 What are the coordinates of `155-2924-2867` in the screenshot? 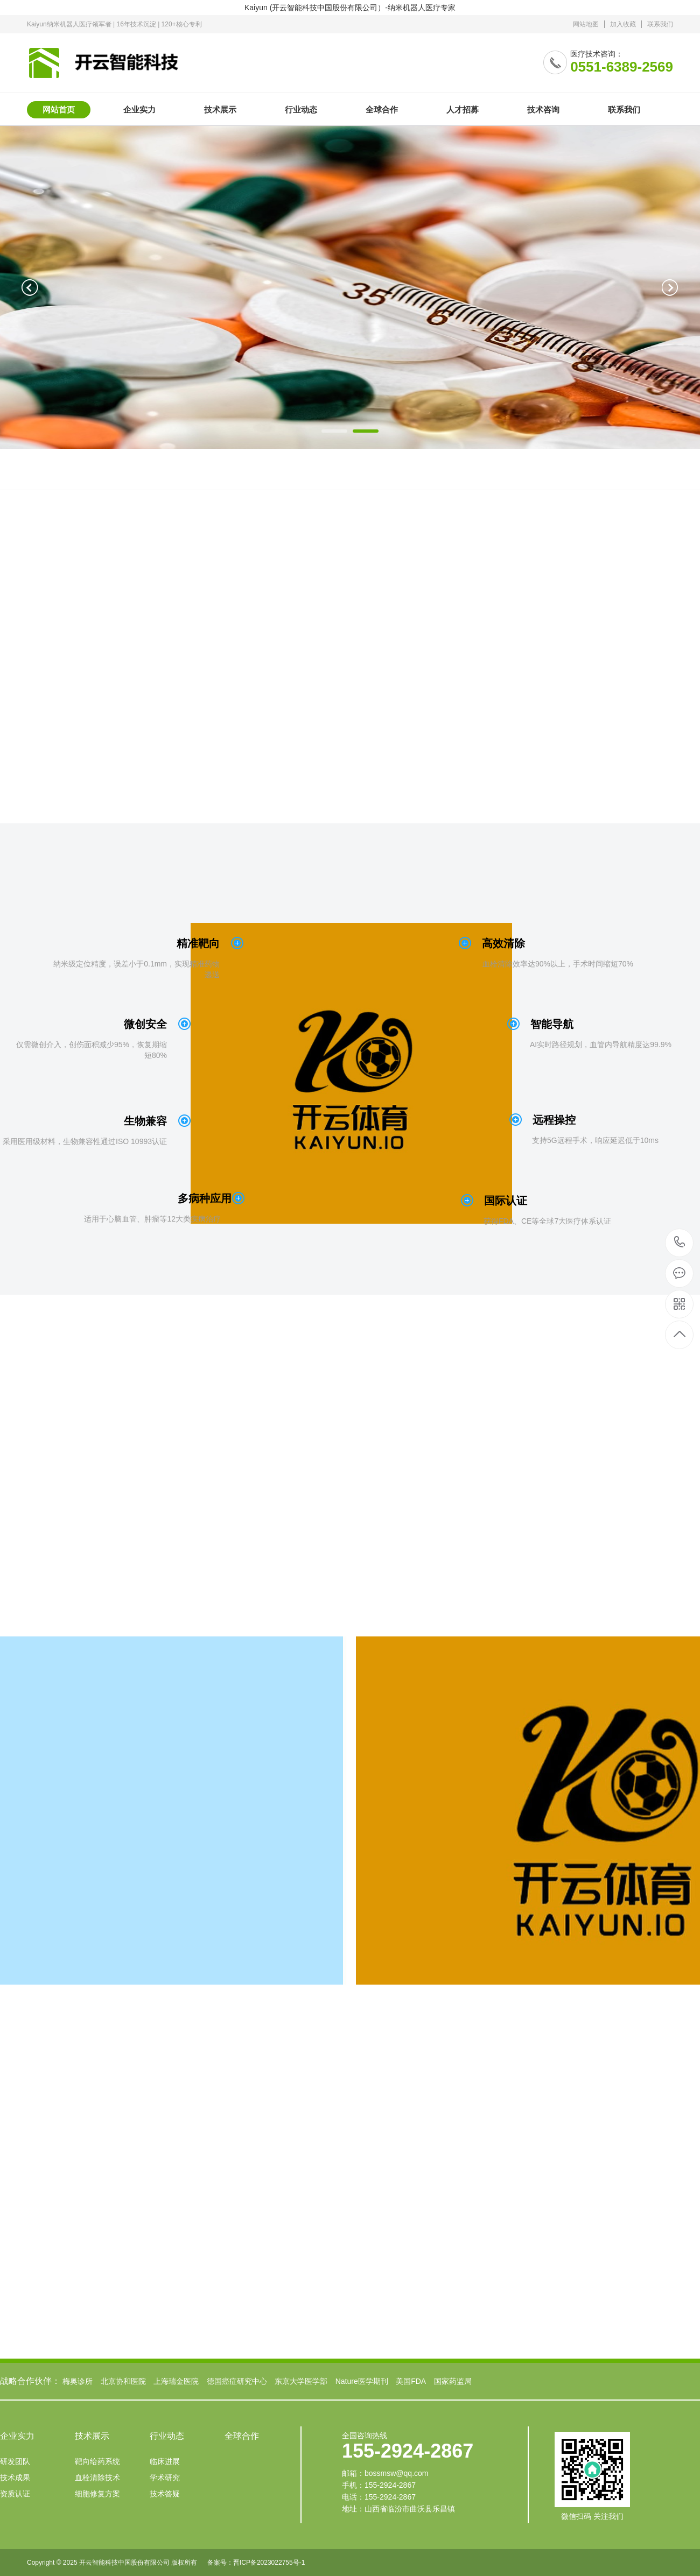 It's located at (680, 1243).